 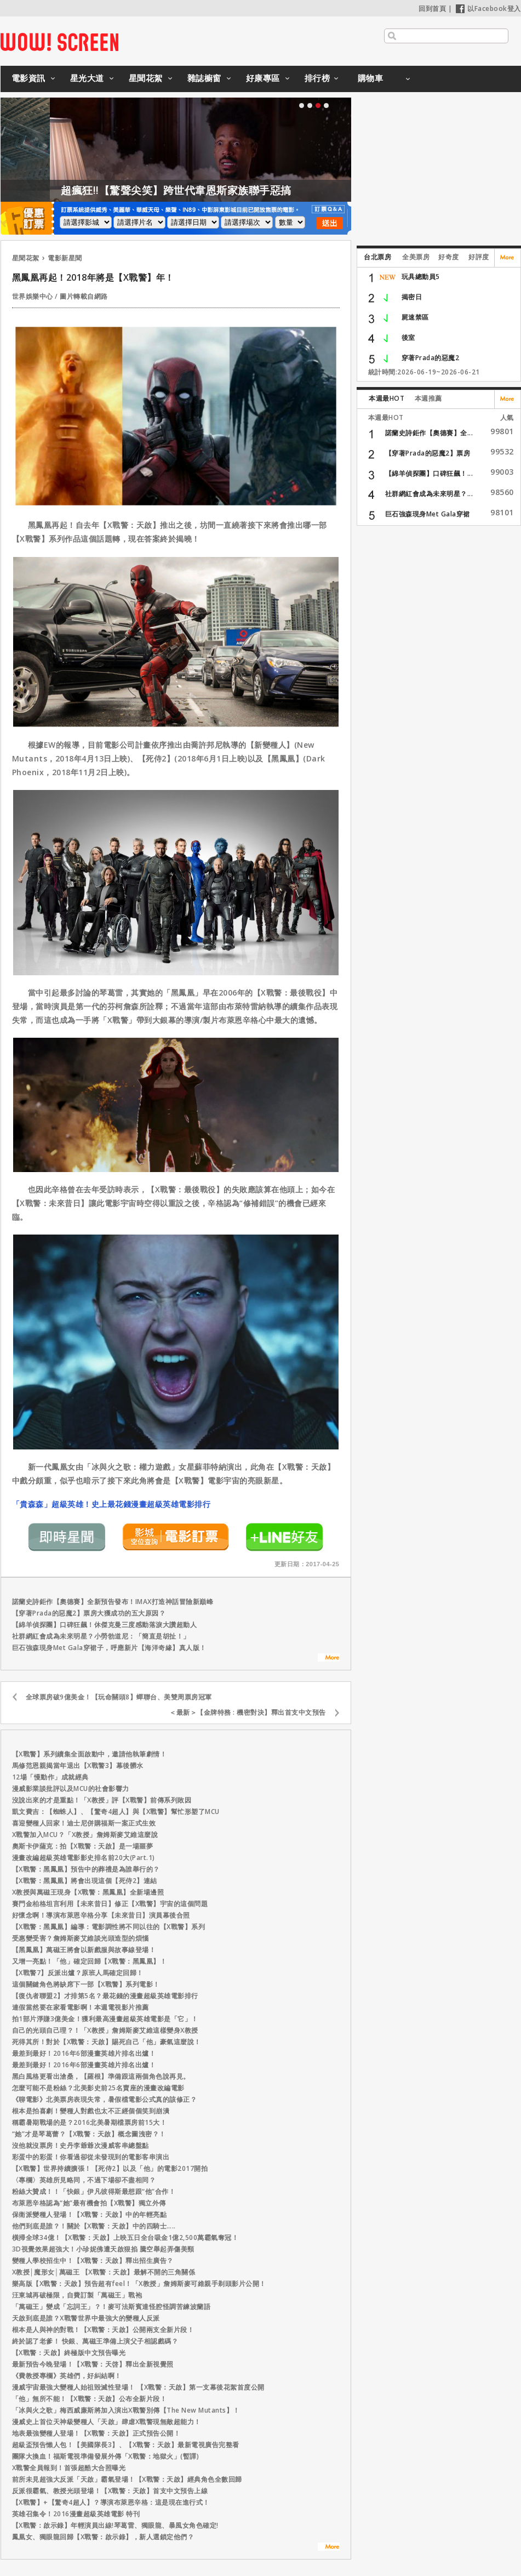 I want to click on 穿著Prada的惡魔2, so click(x=431, y=357).